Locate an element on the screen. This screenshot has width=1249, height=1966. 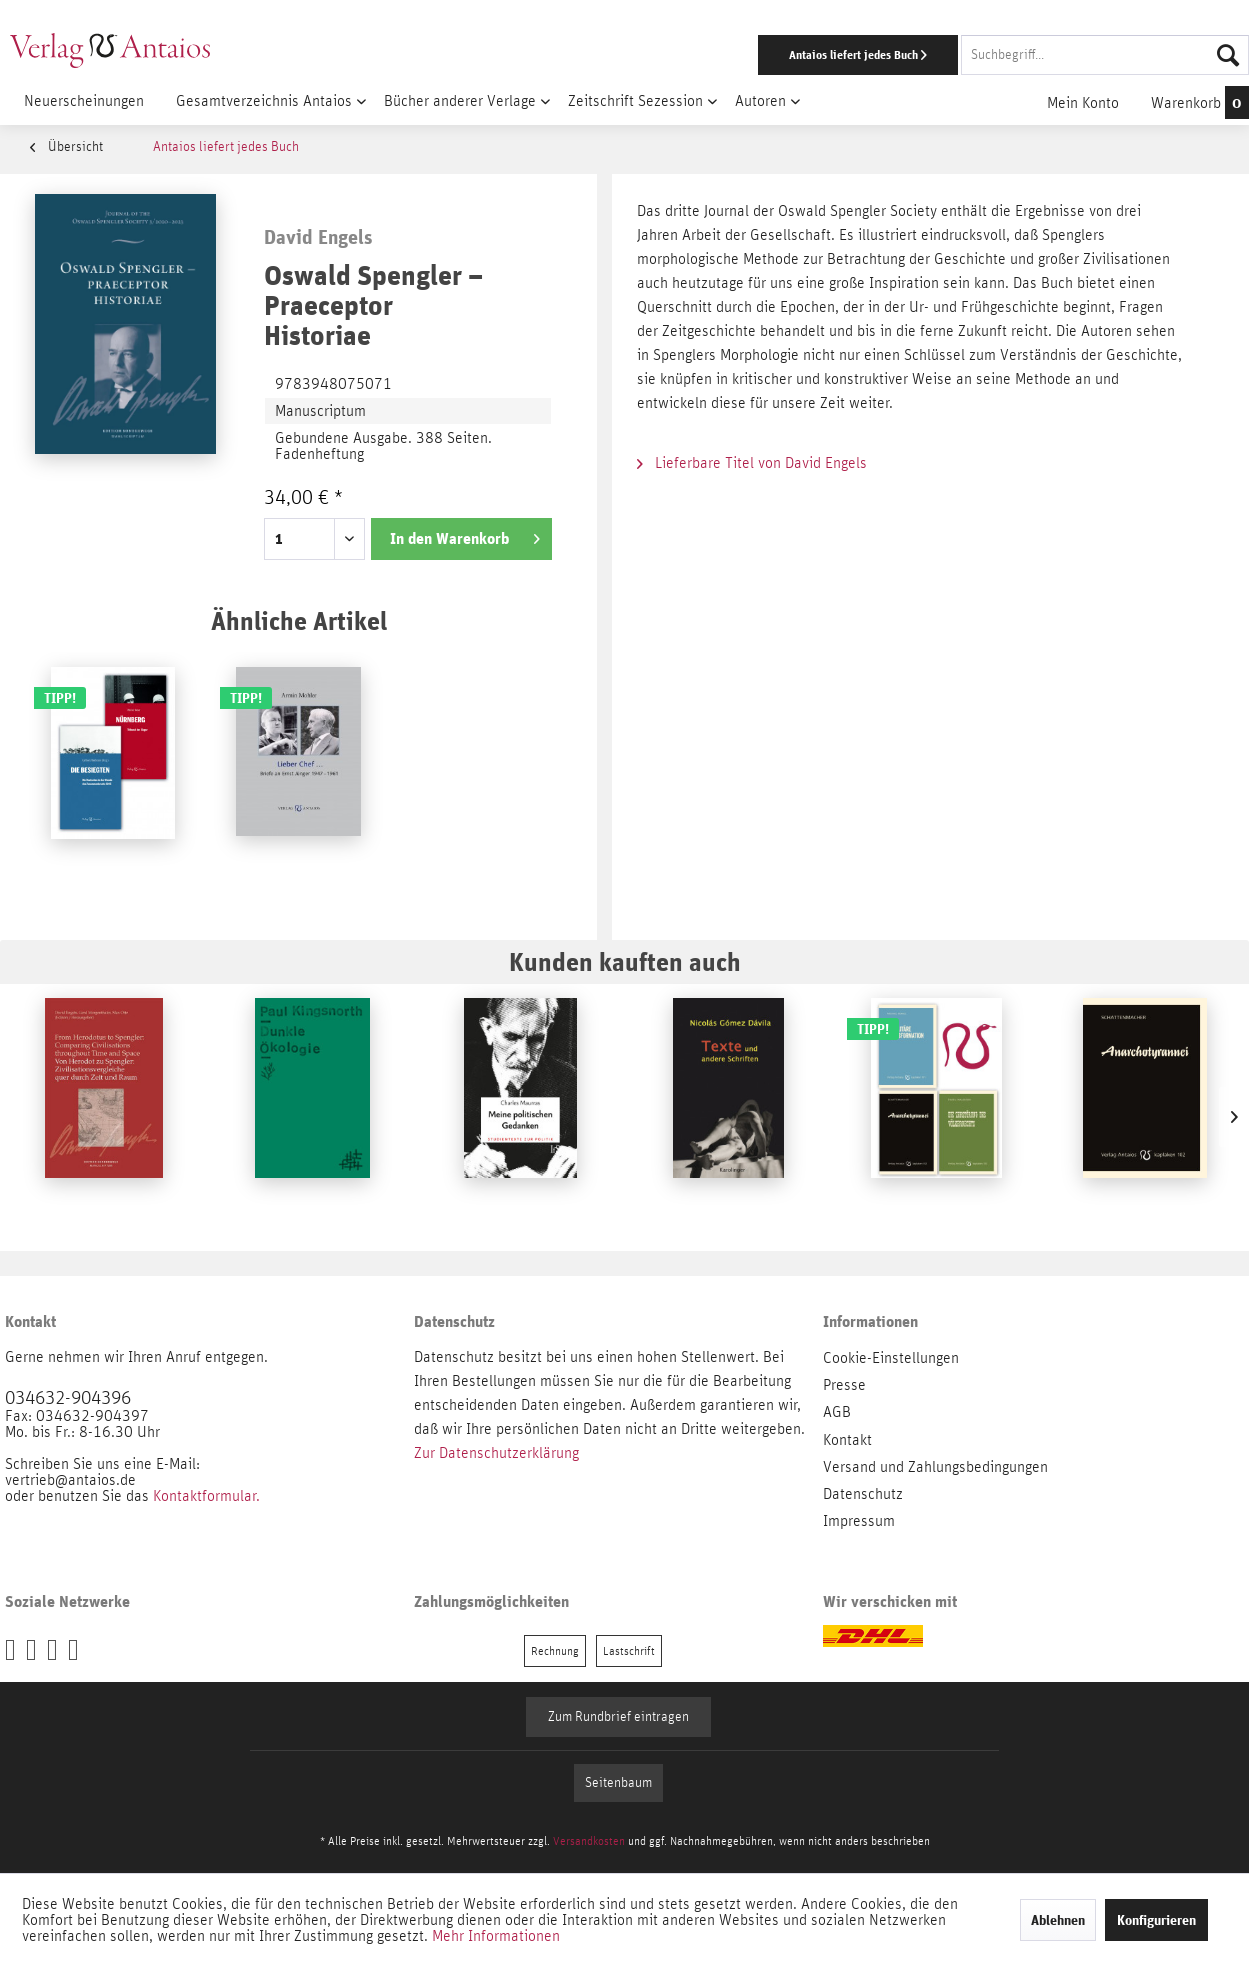
AGB is located at coordinates (837, 1412).